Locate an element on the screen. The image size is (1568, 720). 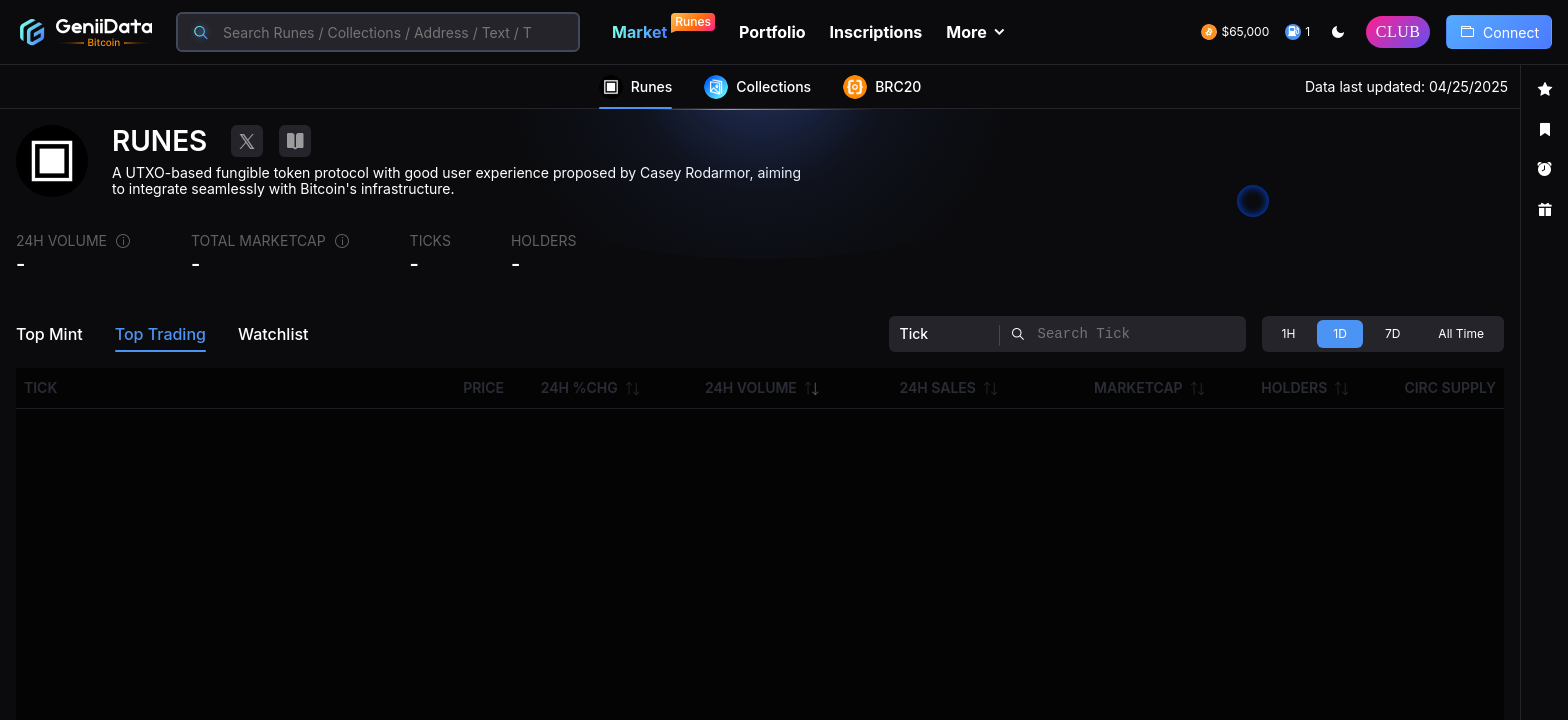
24H SALES is located at coordinates (938, 387).